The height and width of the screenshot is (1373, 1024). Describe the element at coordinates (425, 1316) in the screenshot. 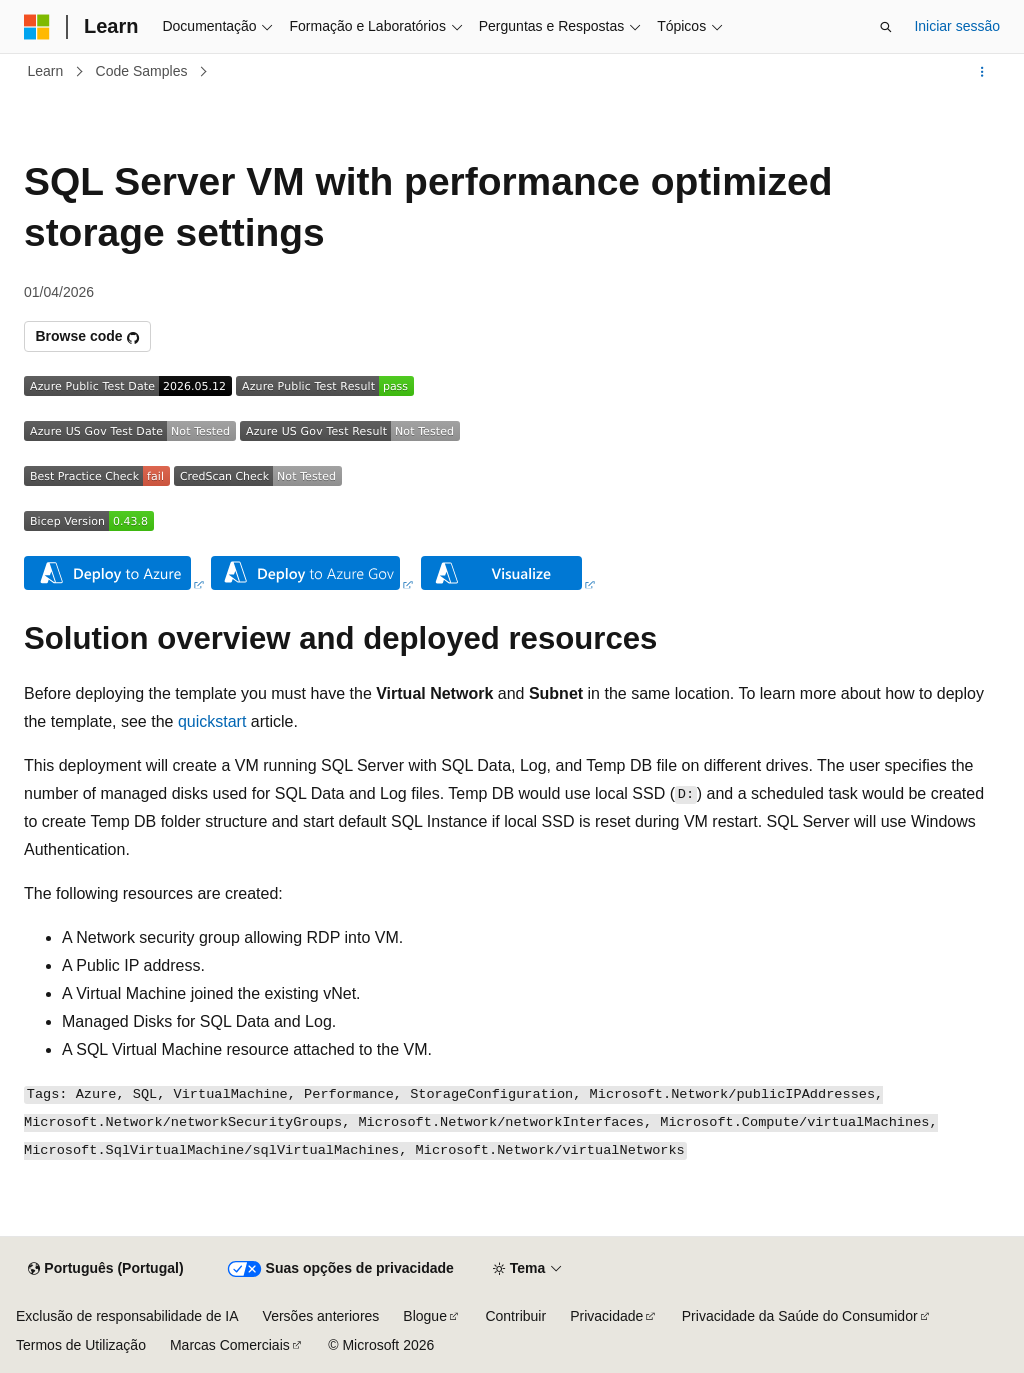

I see `Blogue` at that location.